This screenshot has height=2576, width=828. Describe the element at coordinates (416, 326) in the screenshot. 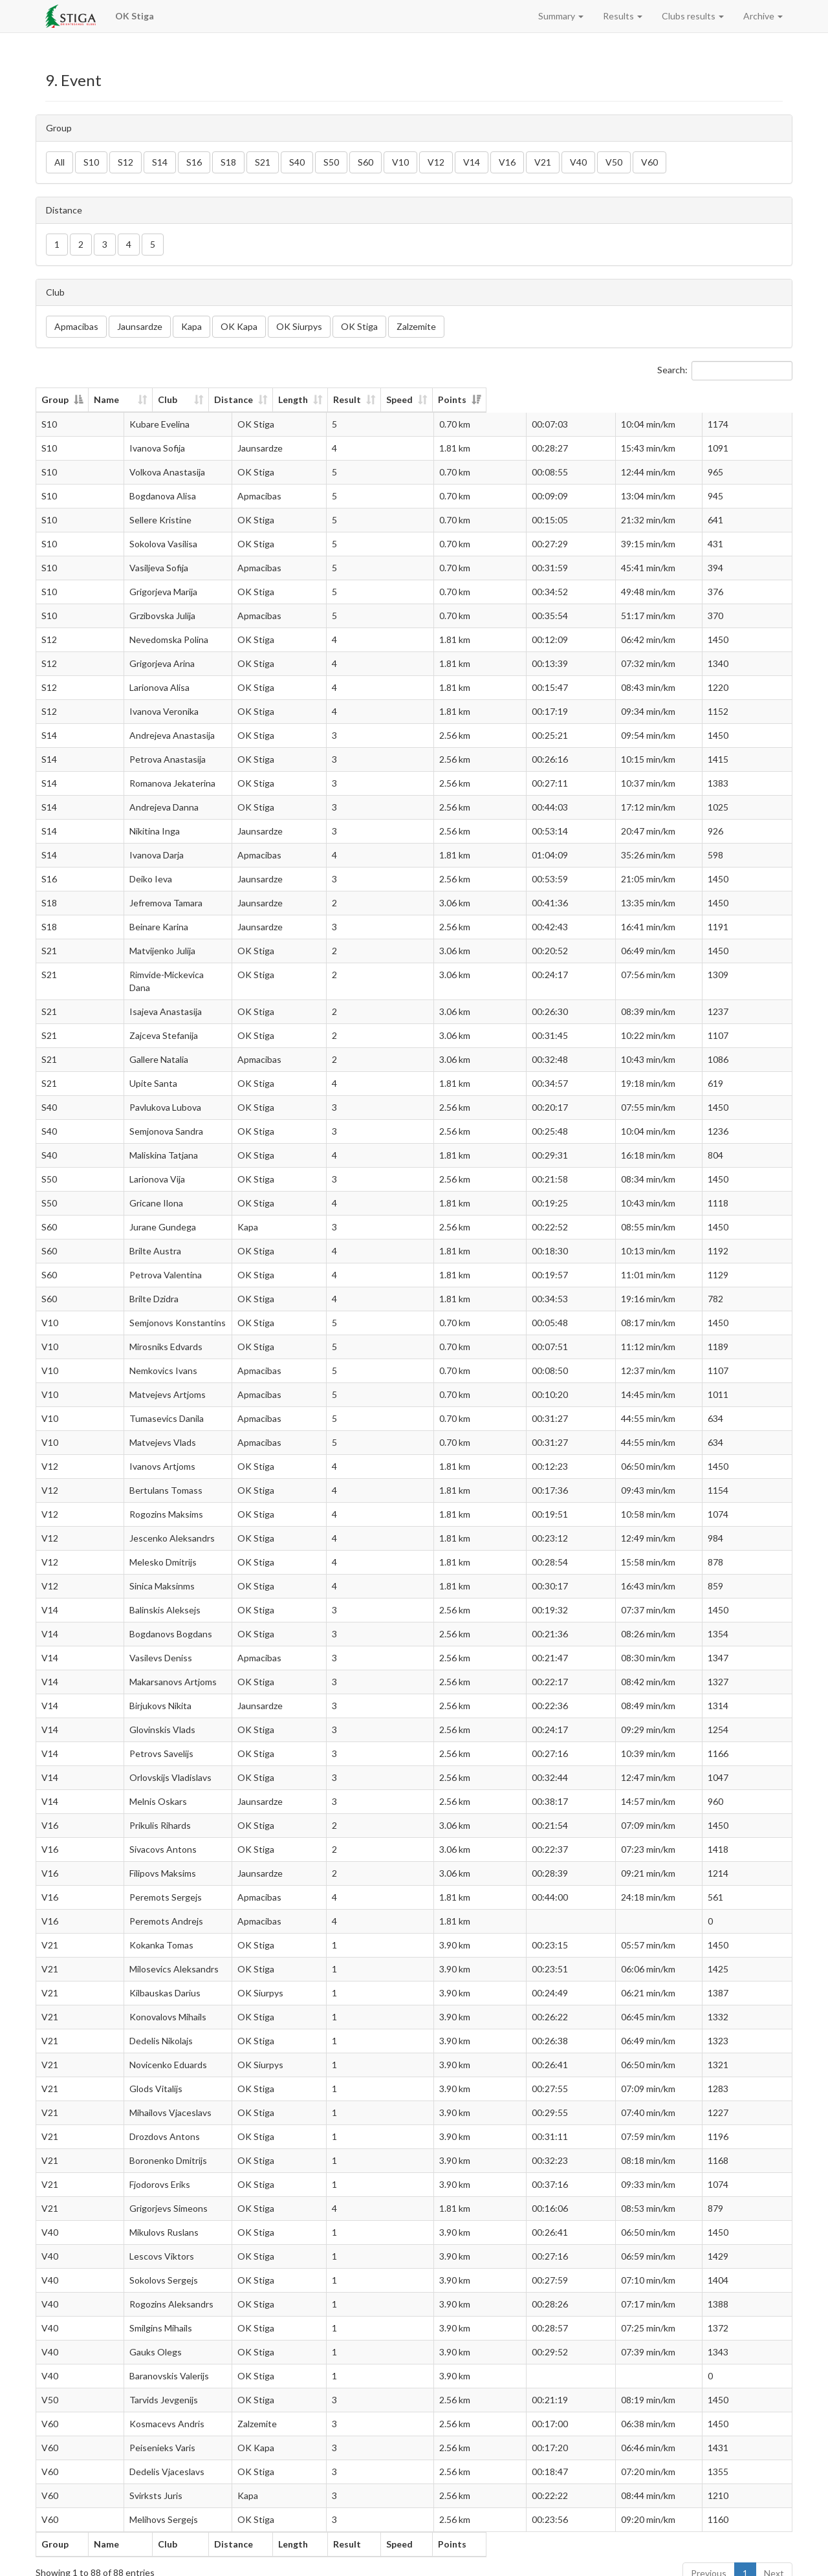

I see `Zalzemite [button]` at that location.